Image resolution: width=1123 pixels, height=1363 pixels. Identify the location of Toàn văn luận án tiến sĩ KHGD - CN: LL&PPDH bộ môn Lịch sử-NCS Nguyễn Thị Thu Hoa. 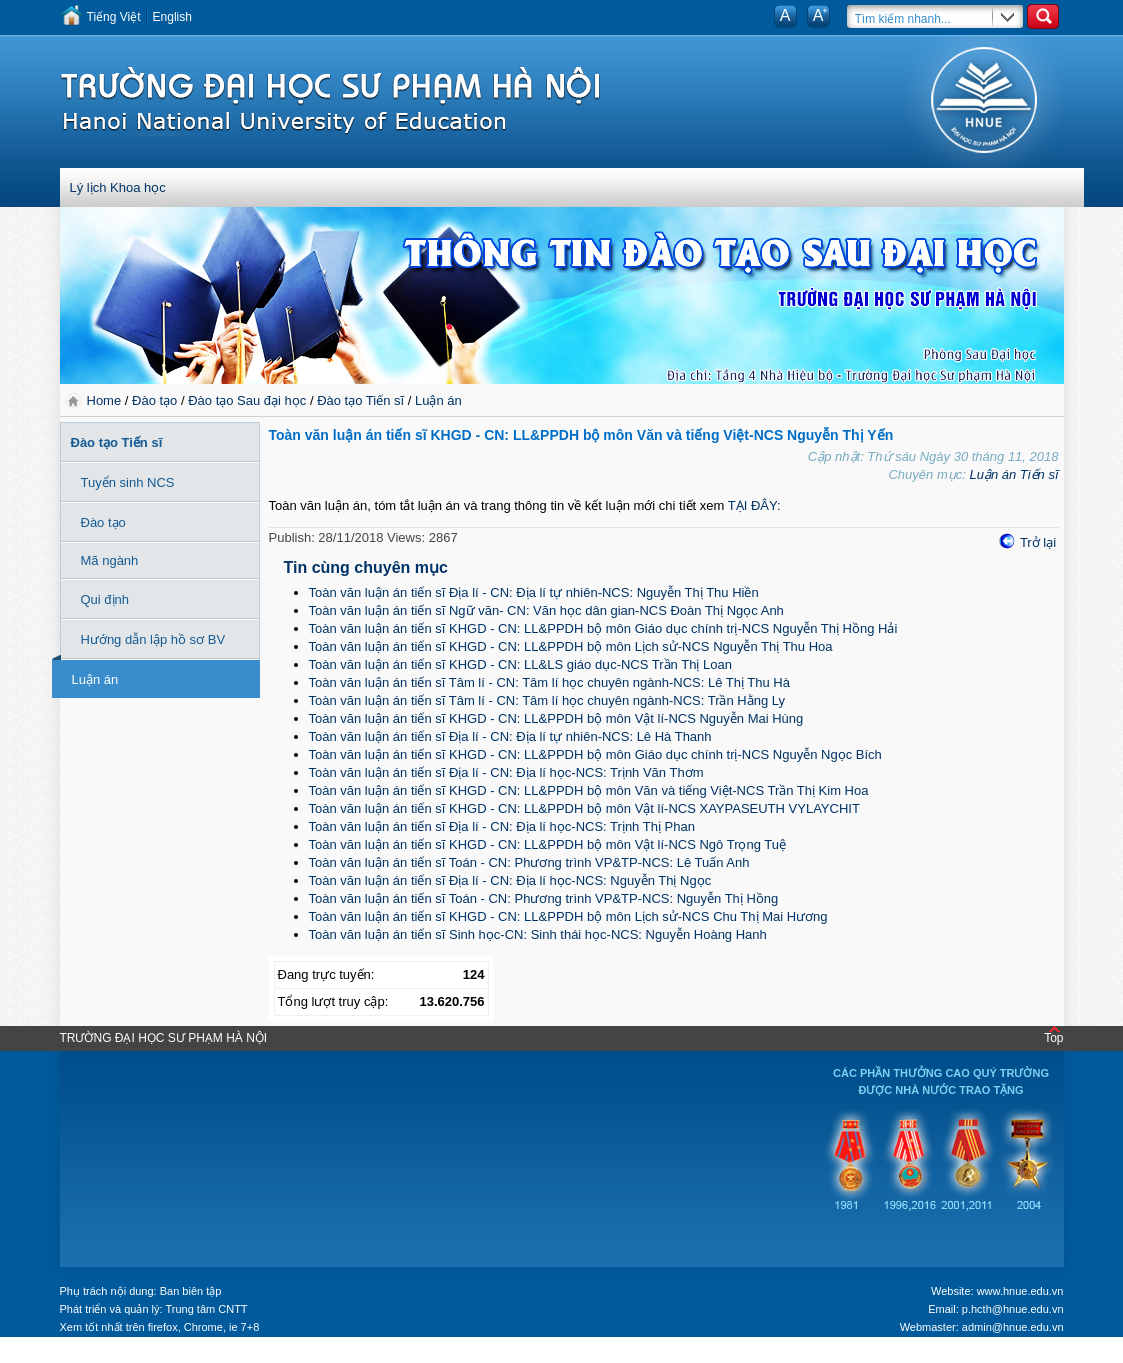
(571, 646).